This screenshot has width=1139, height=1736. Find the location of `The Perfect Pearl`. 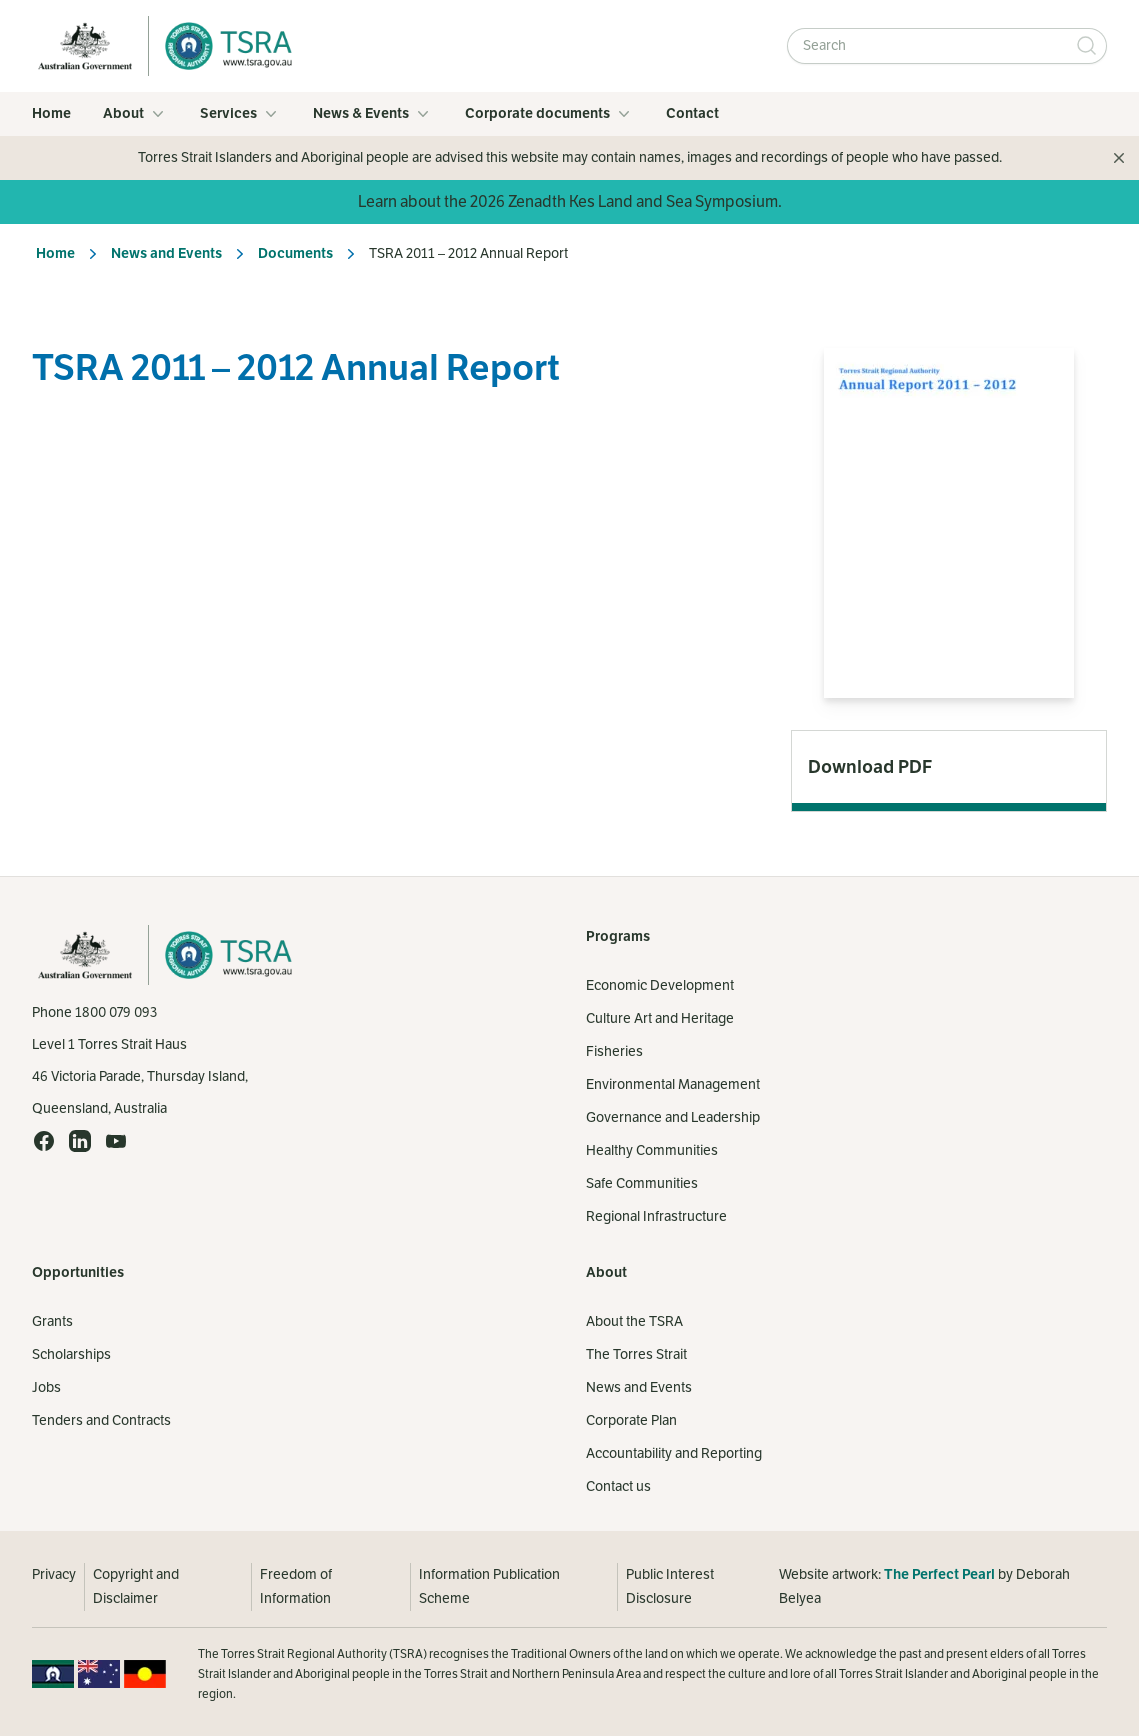

The Perfect Pearl is located at coordinates (939, 1574).